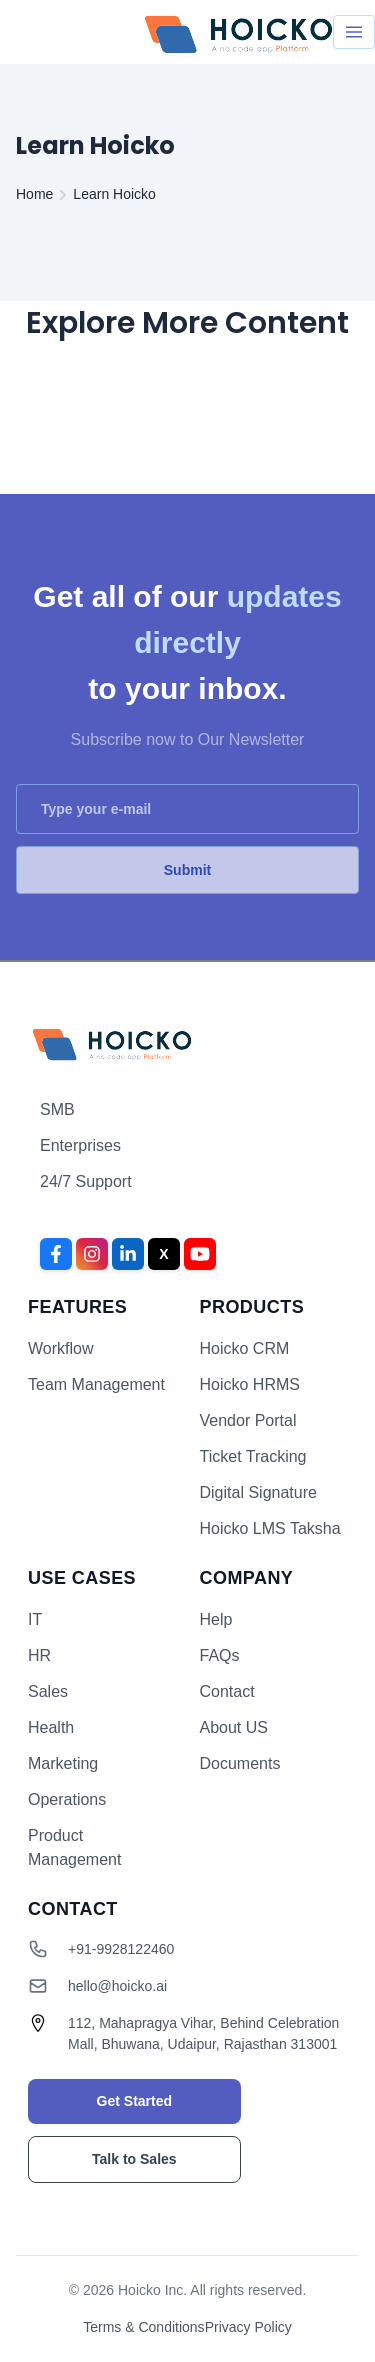  What do you see at coordinates (220, 1655) in the screenshot?
I see `FAQs` at bounding box center [220, 1655].